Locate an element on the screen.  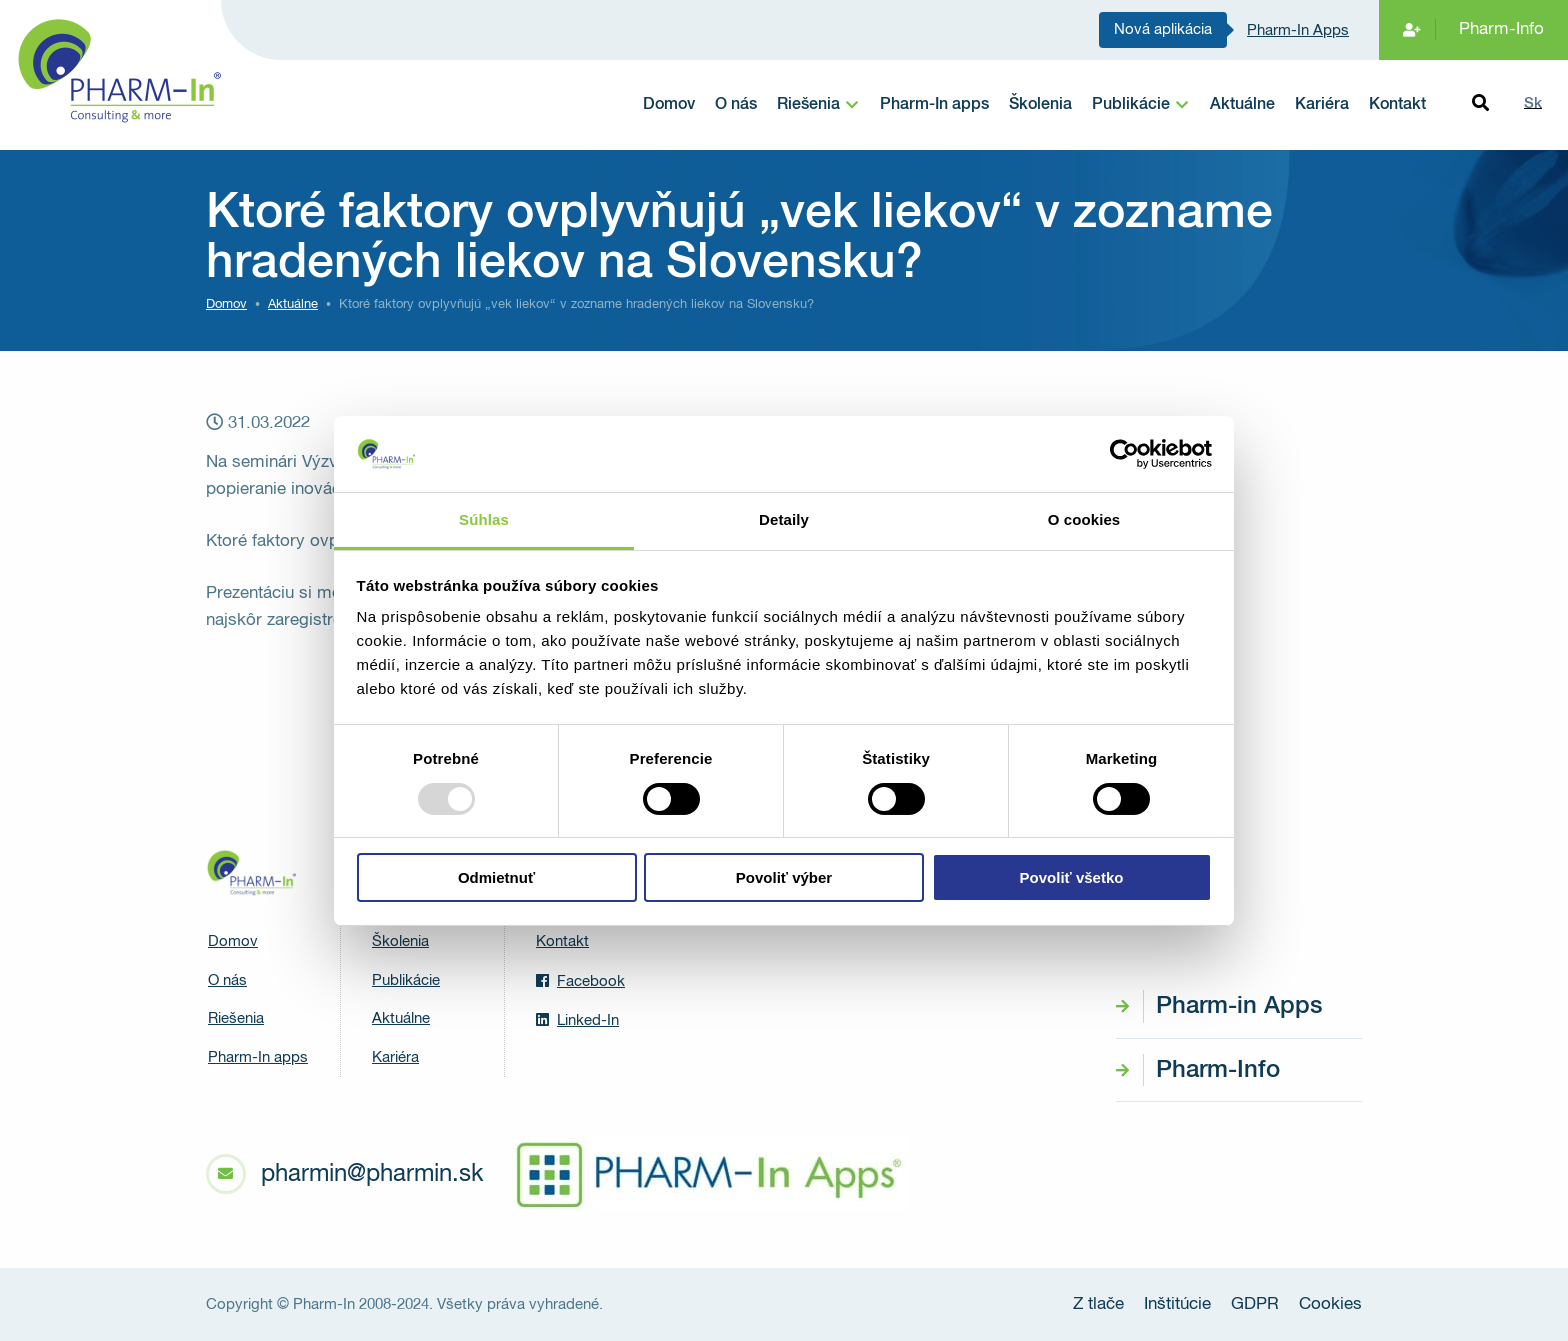
Cookies is located at coordinates (1330, 1304).